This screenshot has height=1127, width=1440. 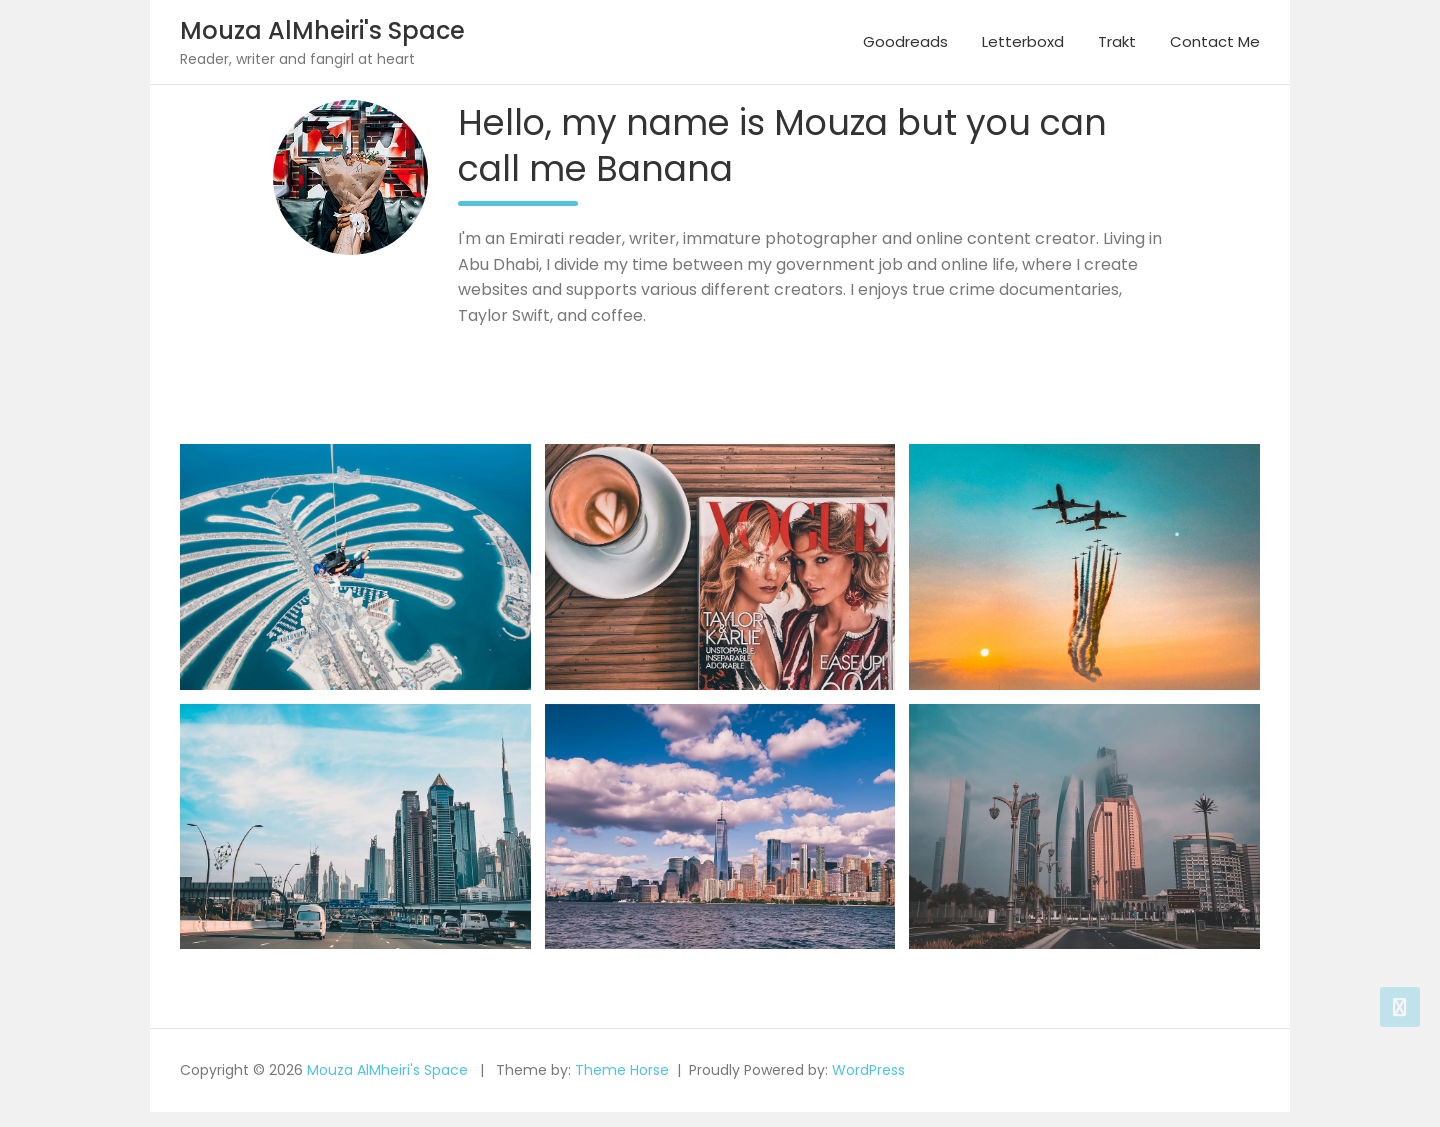 What do you see at coordinates (1117, 41) in the screenshot?
I see `Trakt` at bounding box center [1117, 41].